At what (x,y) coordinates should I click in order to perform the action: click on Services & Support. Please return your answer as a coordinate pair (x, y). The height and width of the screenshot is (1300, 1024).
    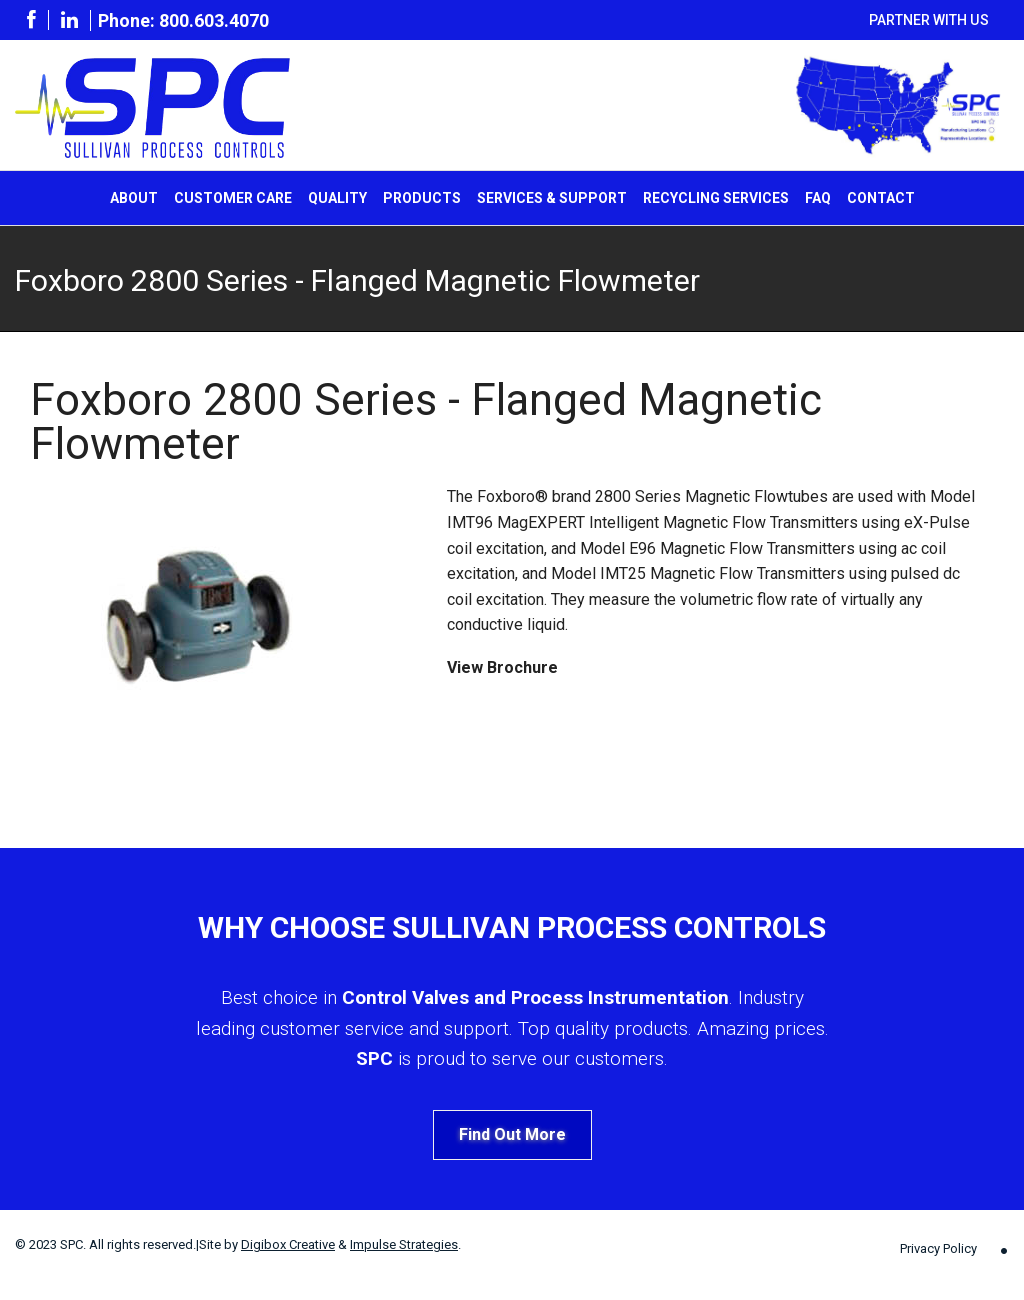
    Looking at the image, I should click on (552, 198).